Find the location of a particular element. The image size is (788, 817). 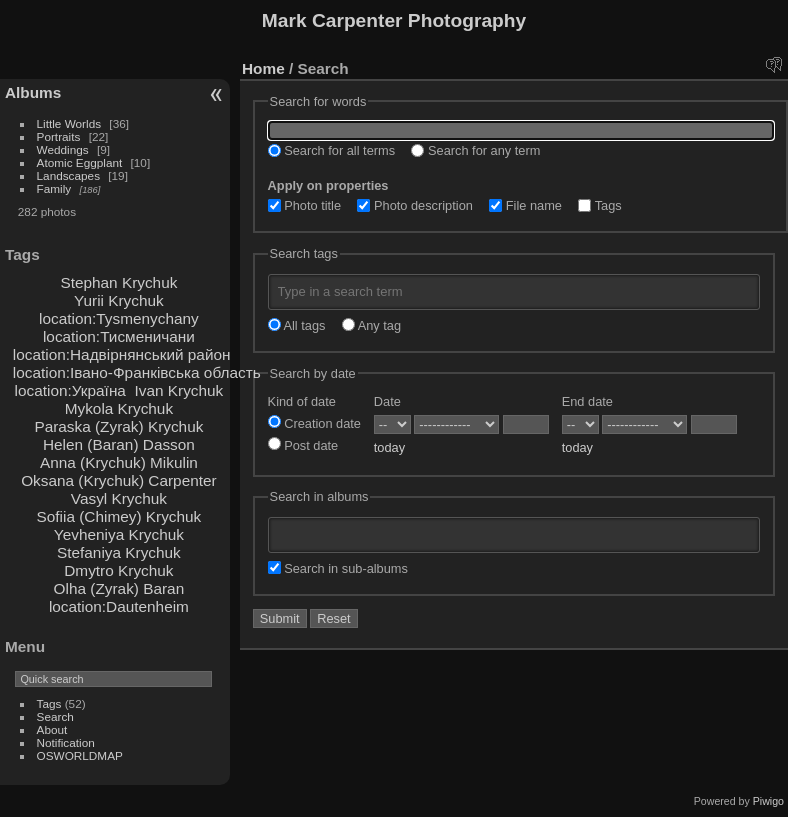

Ivan Krychuk is located at coordinates (178, 390).